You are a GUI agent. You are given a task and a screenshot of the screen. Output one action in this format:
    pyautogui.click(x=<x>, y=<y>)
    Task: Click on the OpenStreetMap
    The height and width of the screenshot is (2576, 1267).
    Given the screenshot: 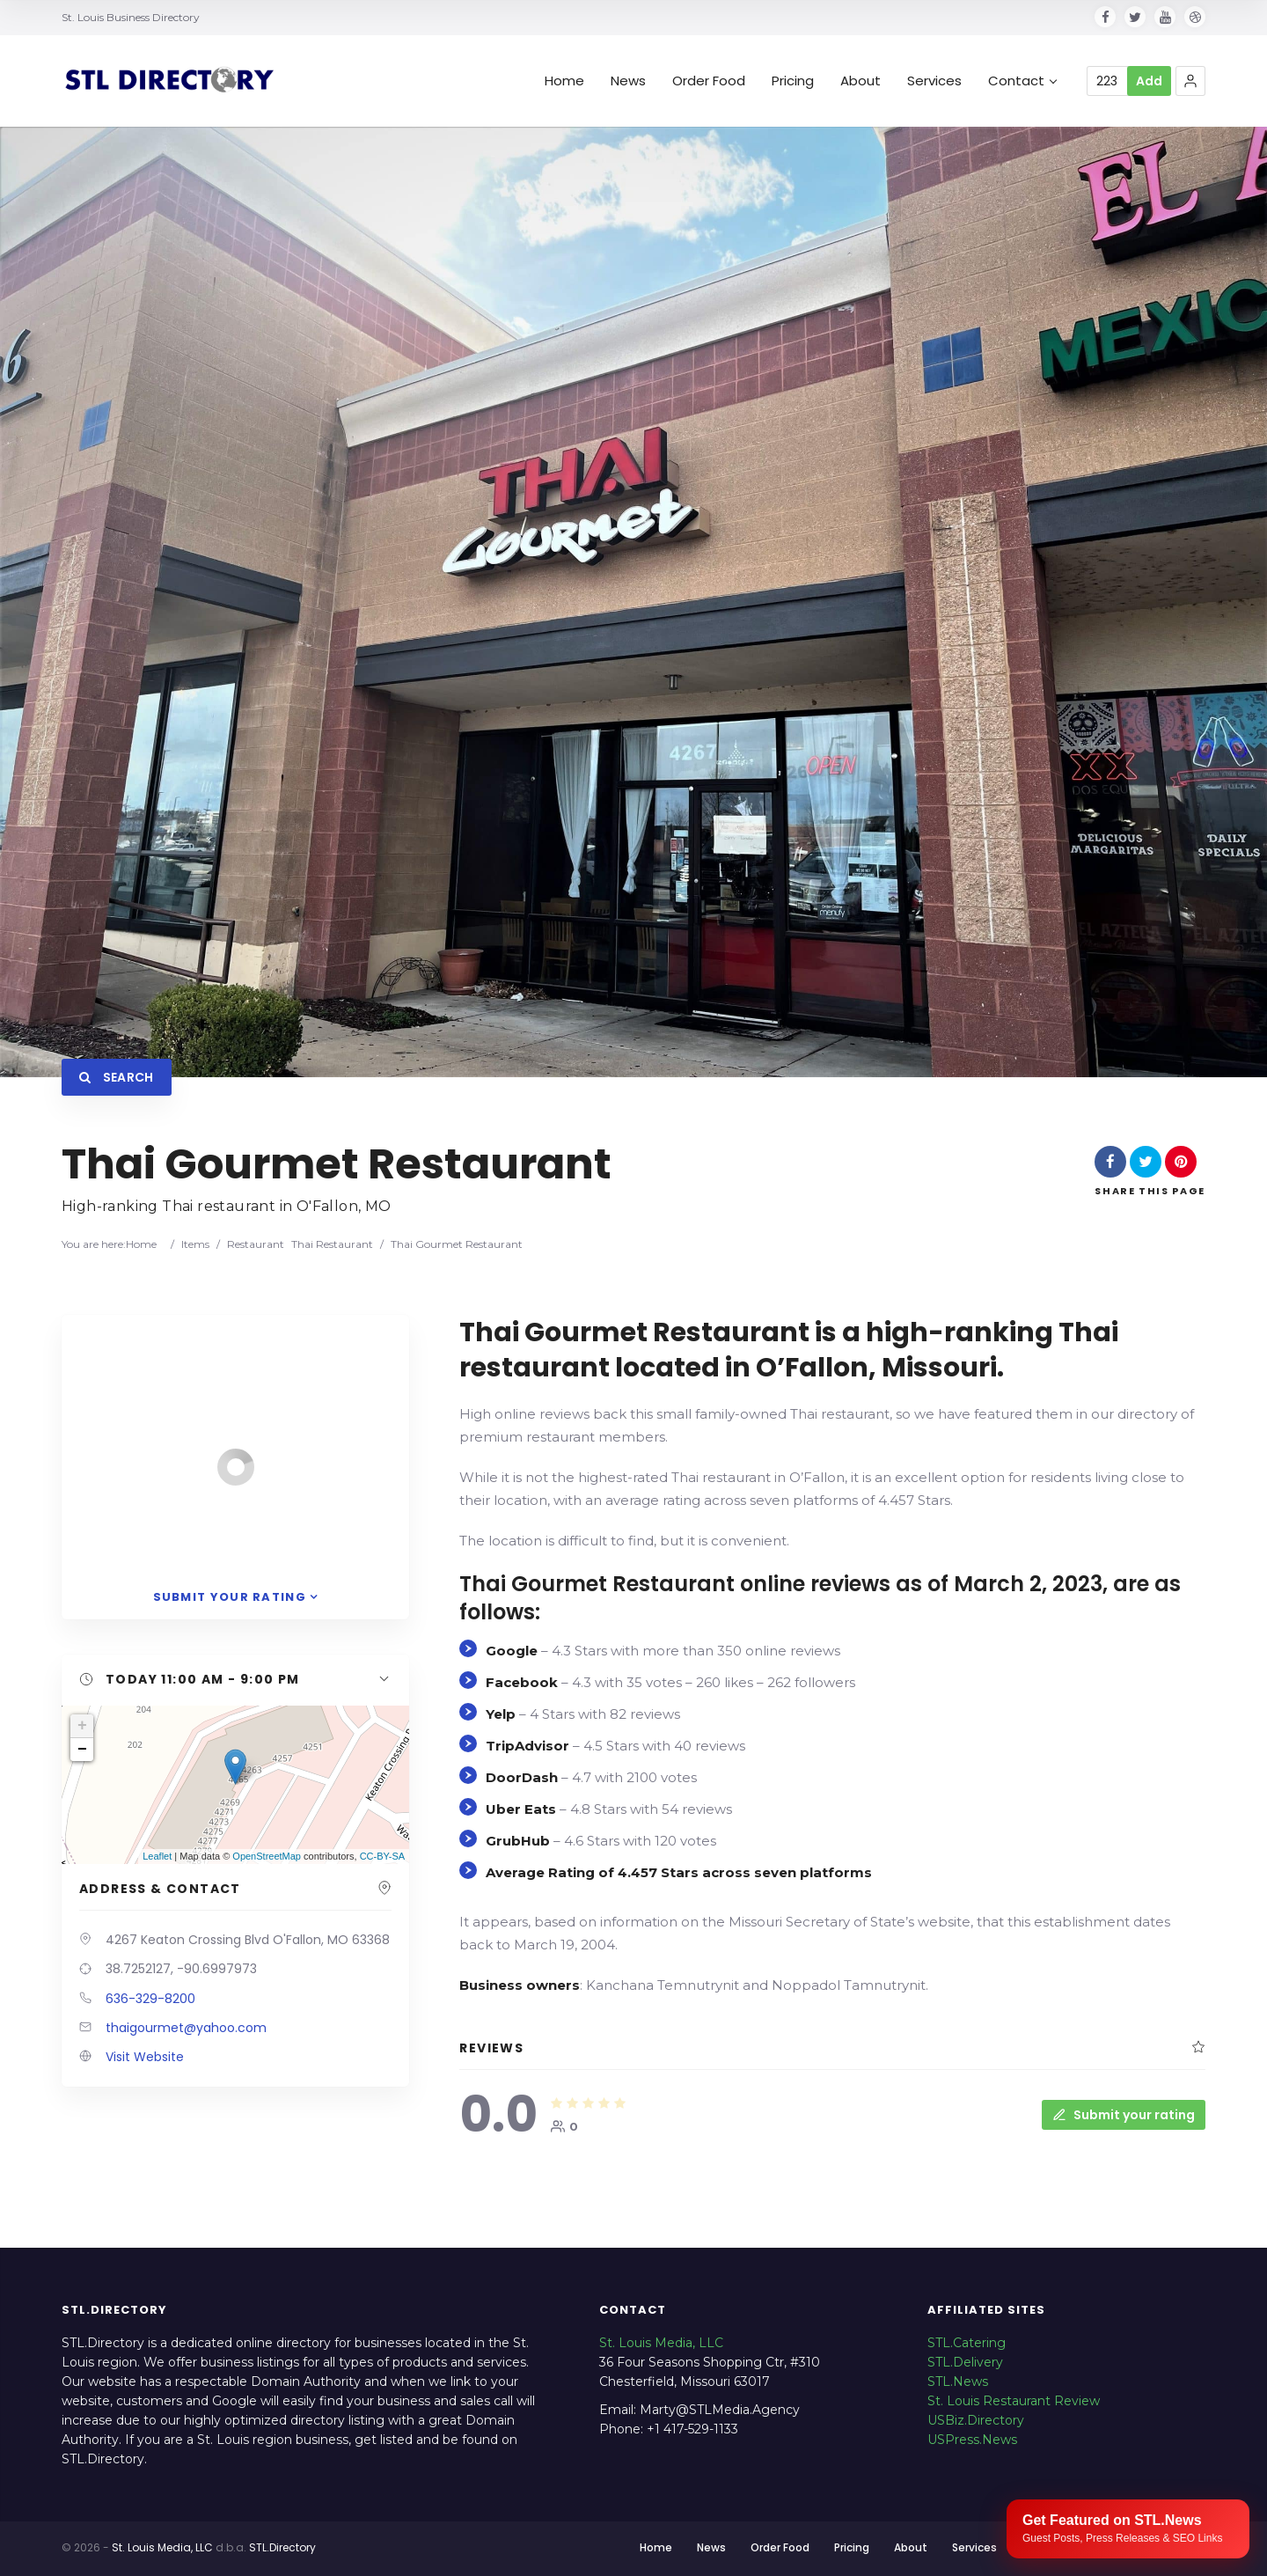 What is the action you would take?
    pyautogui.click(x=266, y=1856)
    